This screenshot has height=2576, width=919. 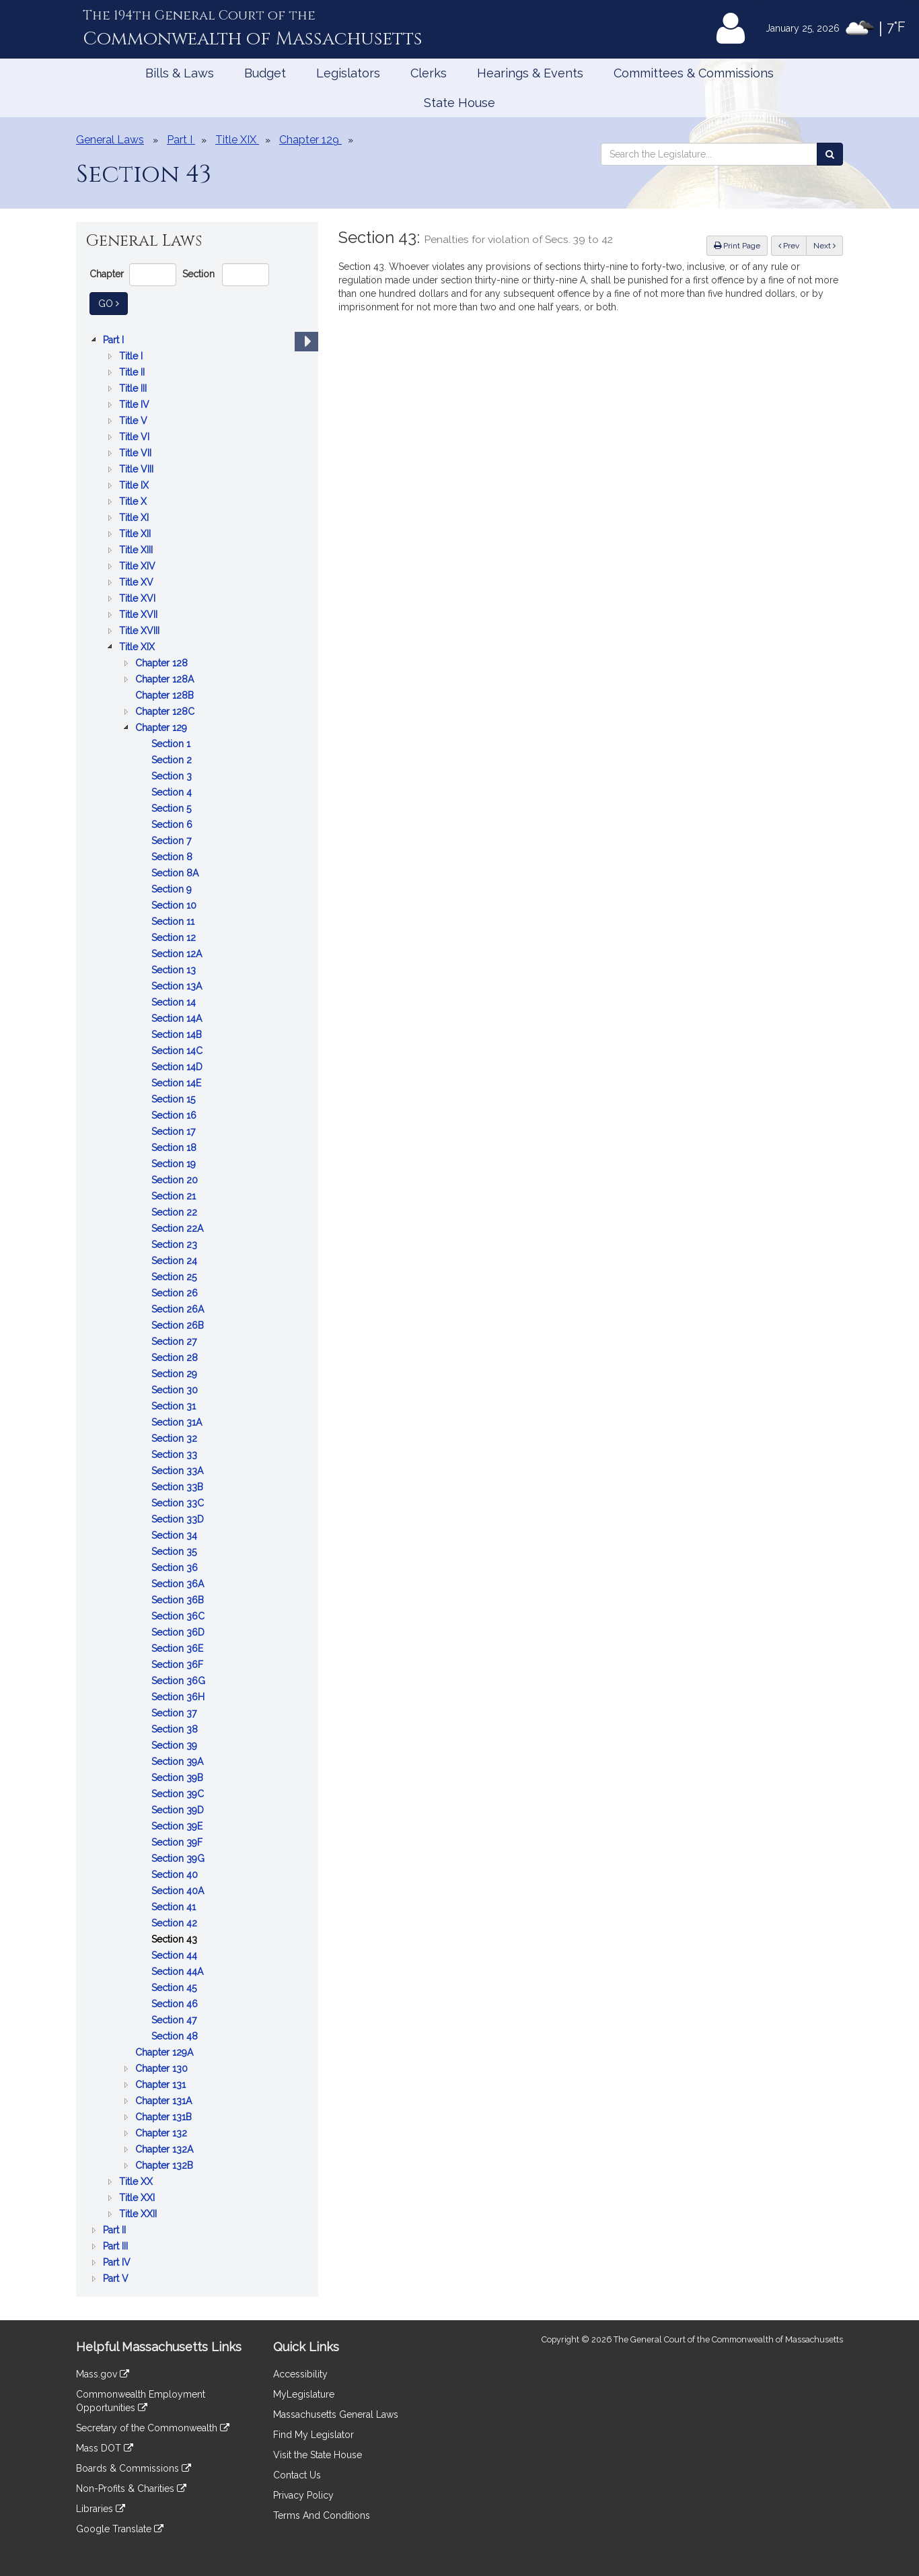 I want to click on Section 14B, so click(x=178, y=1034).